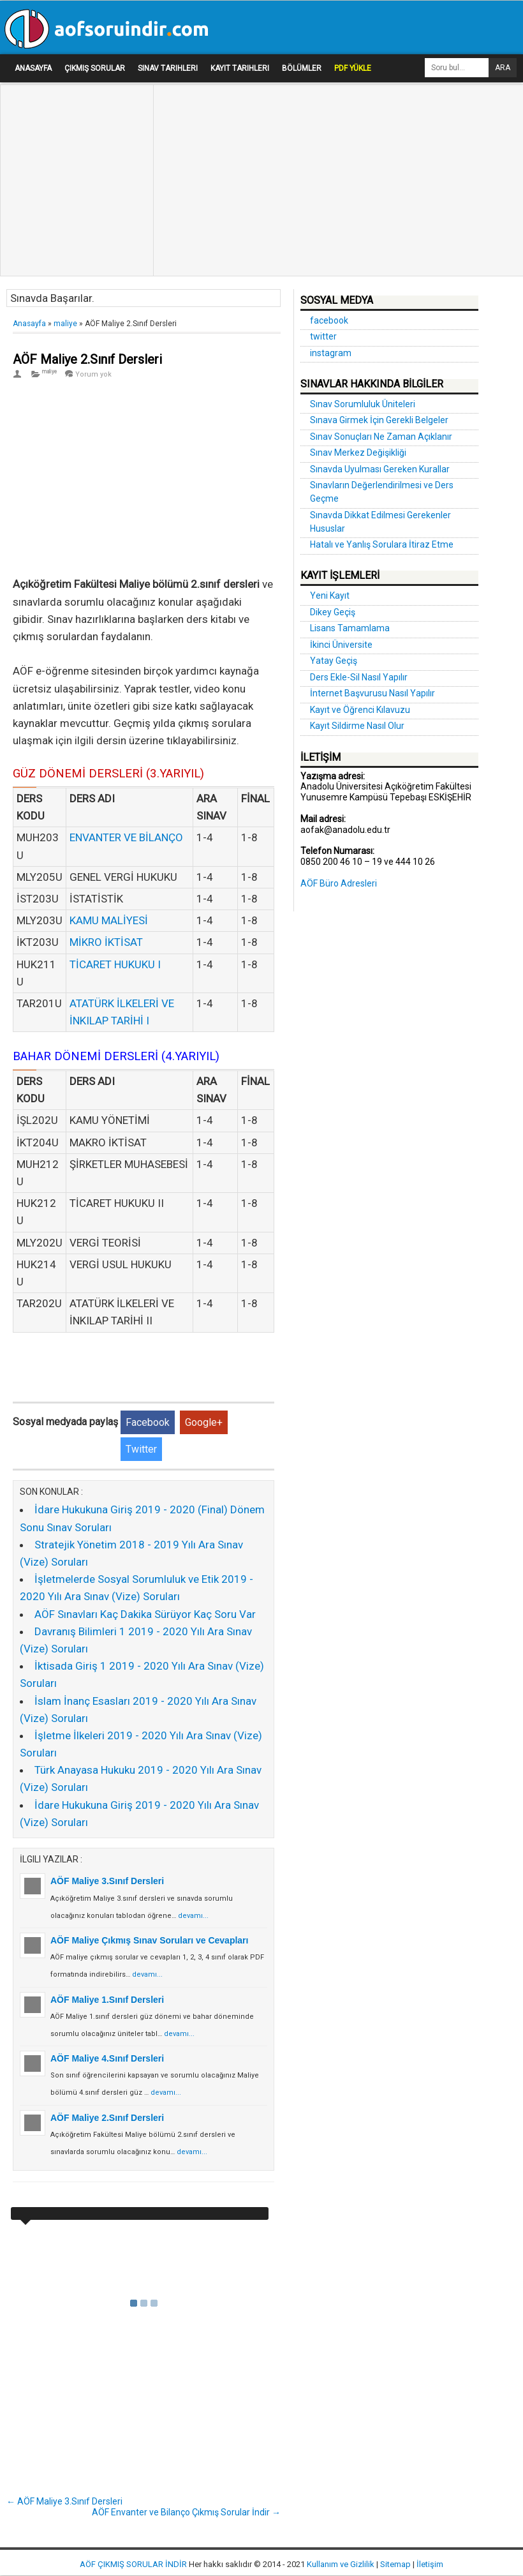  What do you see at coordinates (204, 1422) in the screenshot?
I see `Google+` at bounding box center [204, 1422].